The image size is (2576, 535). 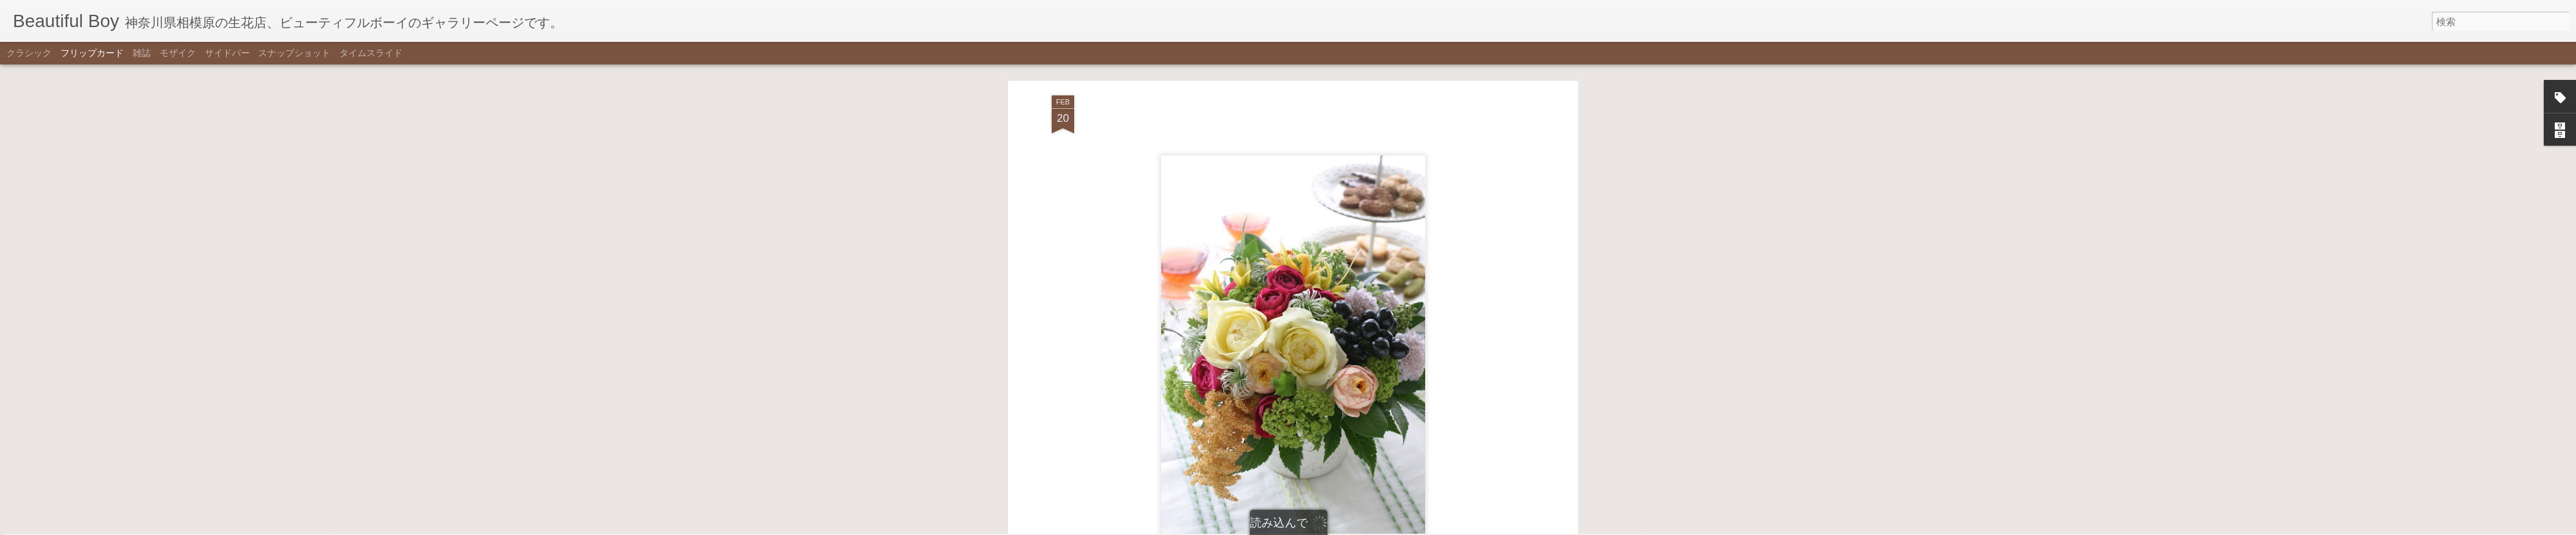 What do you see at coordinates (92, 53) in the screenshot?
I see `フリップカード` at bounding box center [92, 53].